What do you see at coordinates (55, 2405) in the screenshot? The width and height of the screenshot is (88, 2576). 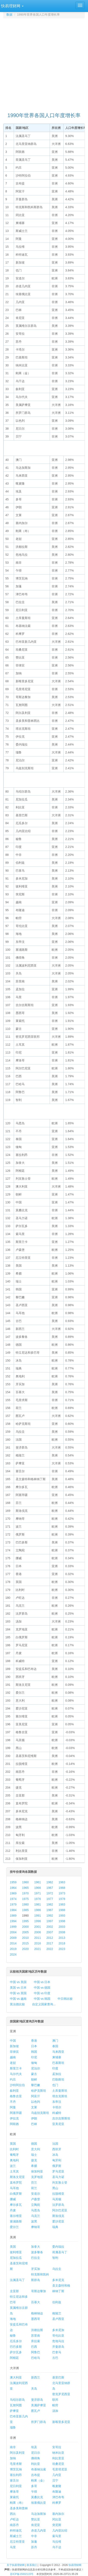 I see `帕劳` at bounding box center [55, 2405].